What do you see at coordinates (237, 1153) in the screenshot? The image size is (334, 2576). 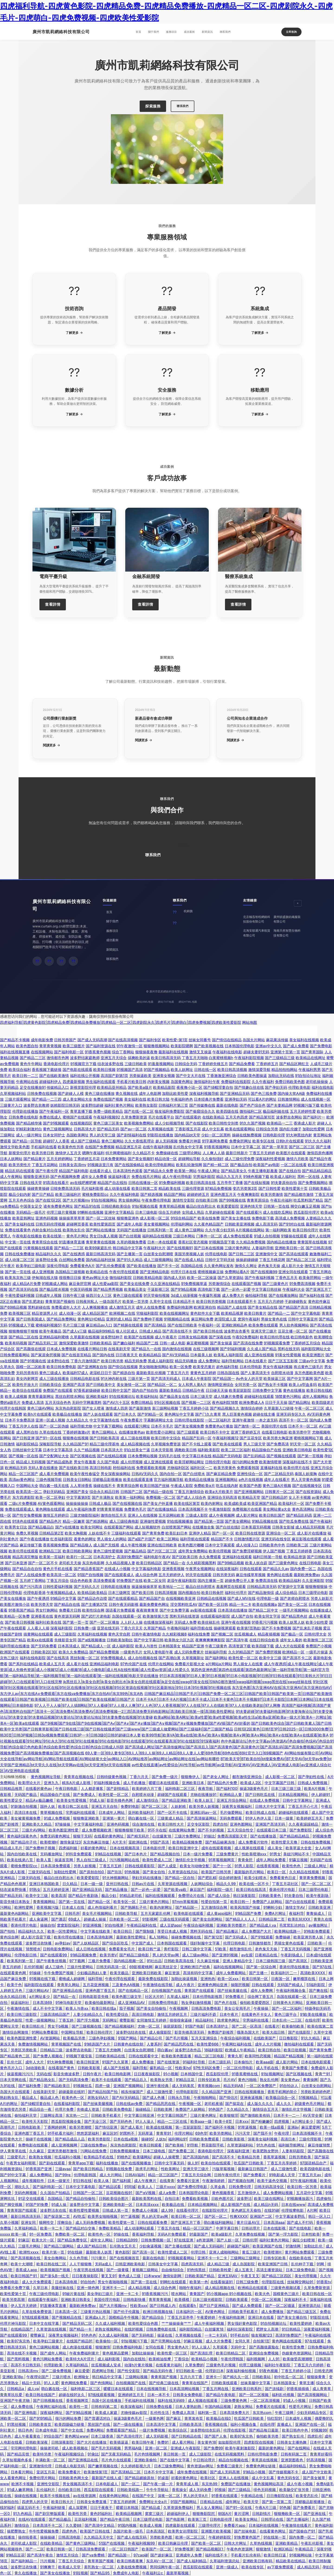 I see `最新日韩新片` at bounding box center [237, 1153].